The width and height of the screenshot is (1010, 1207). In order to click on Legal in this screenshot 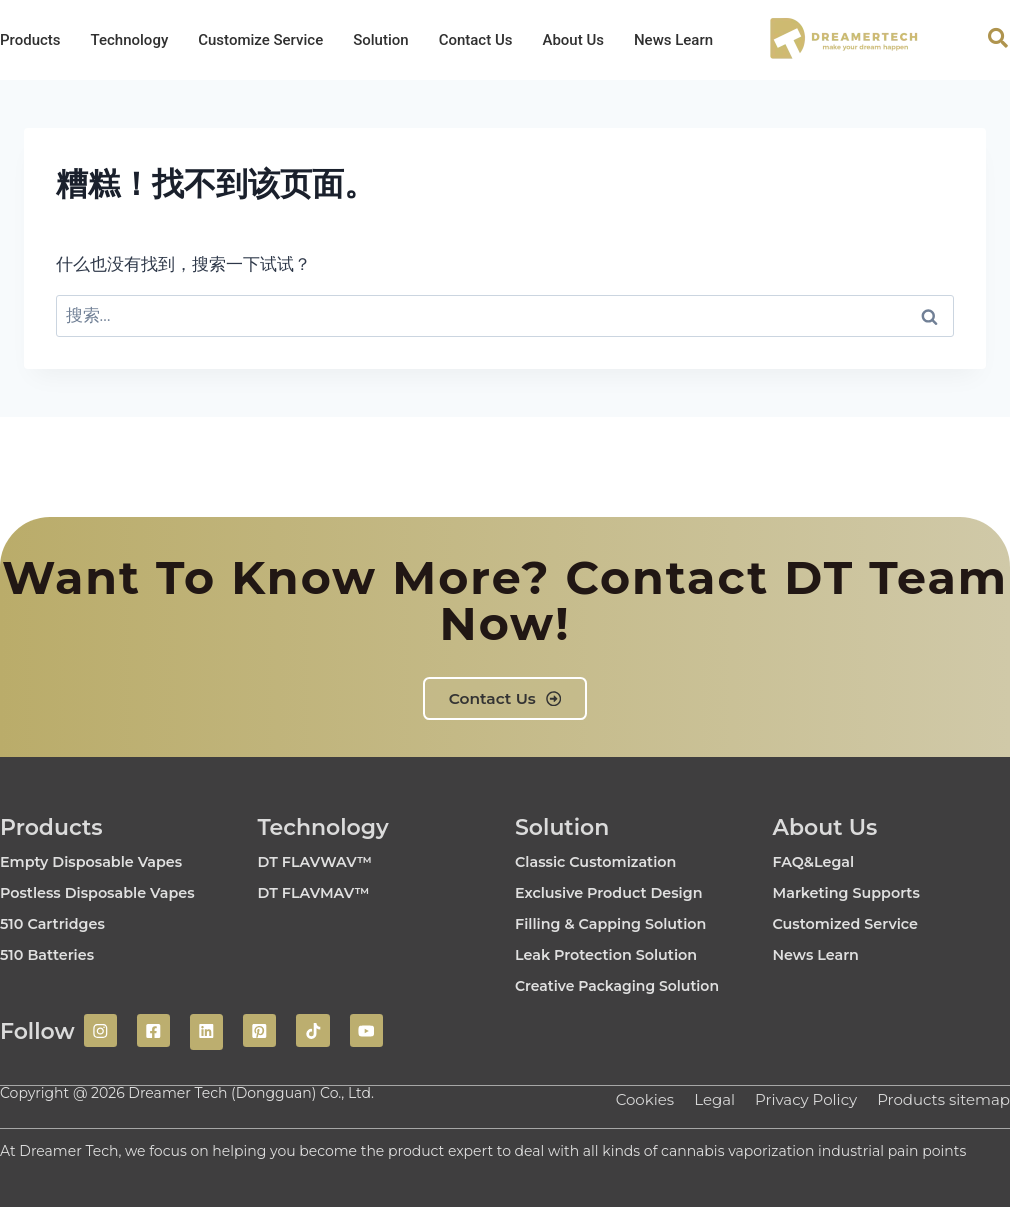, I will do `click(698, 1098)`.